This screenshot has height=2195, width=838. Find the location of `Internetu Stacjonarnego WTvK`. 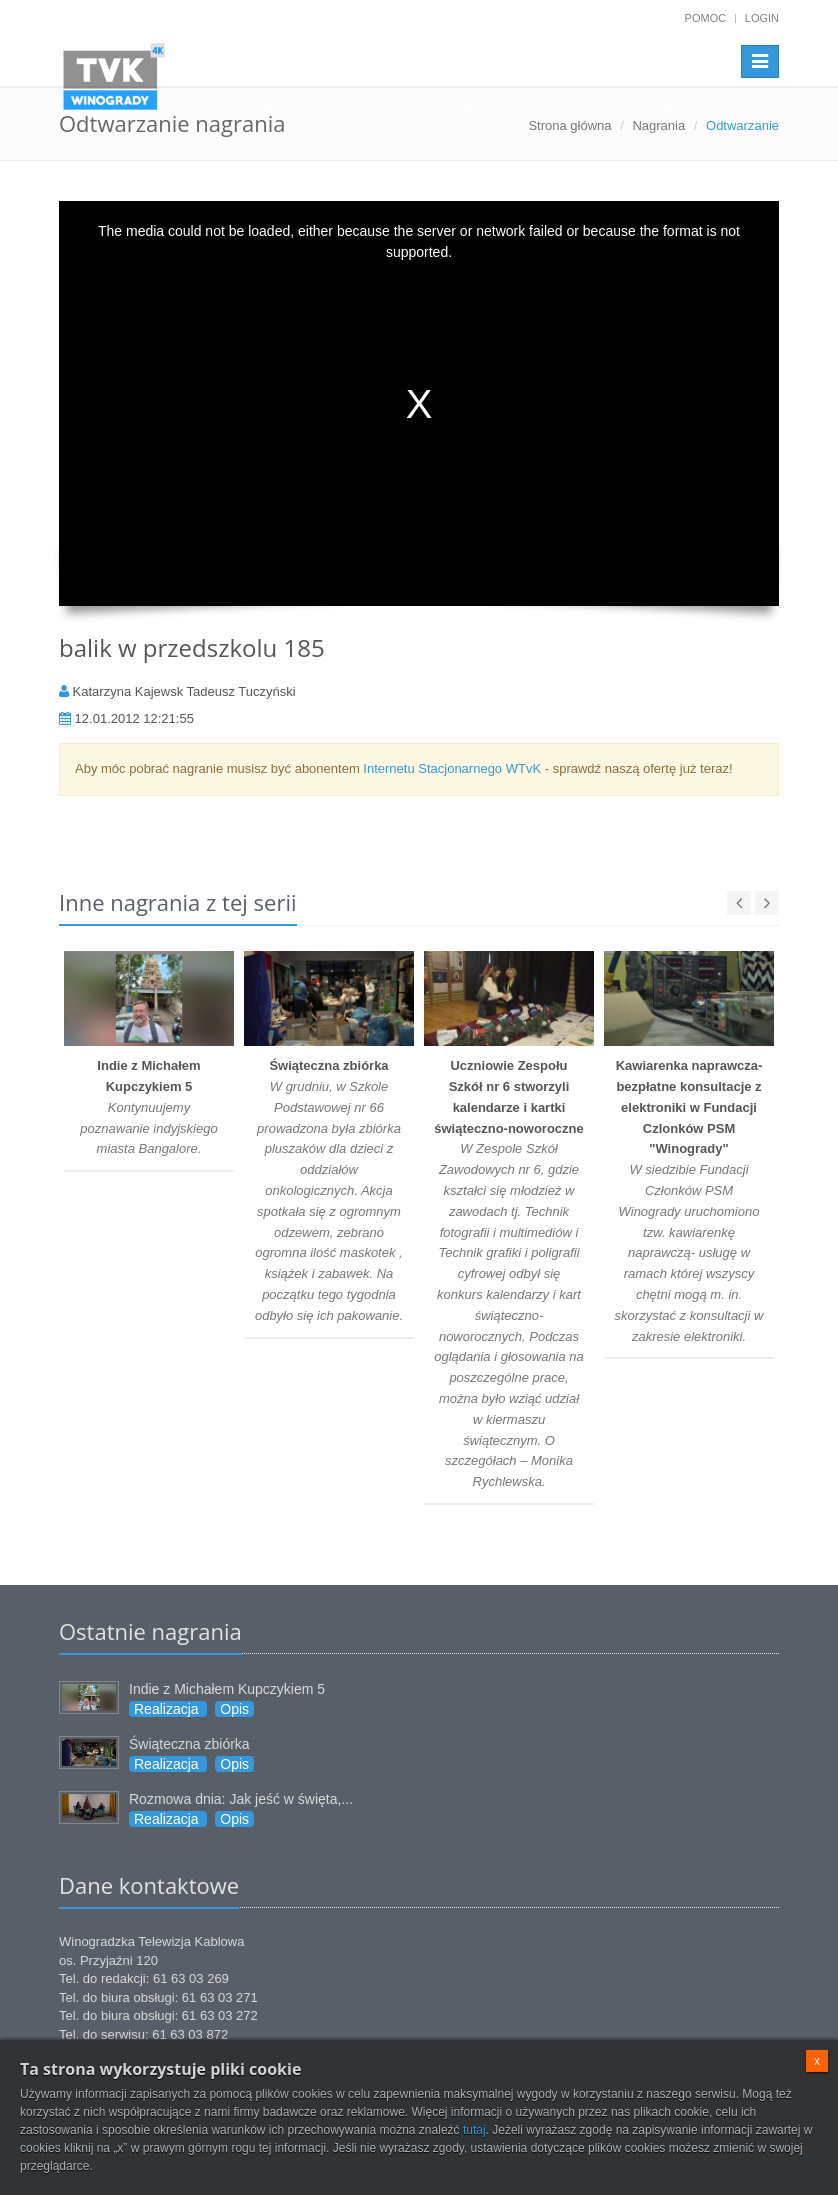

Internetu Stacjonarnego WTvK is located at coordinates (452, 768).